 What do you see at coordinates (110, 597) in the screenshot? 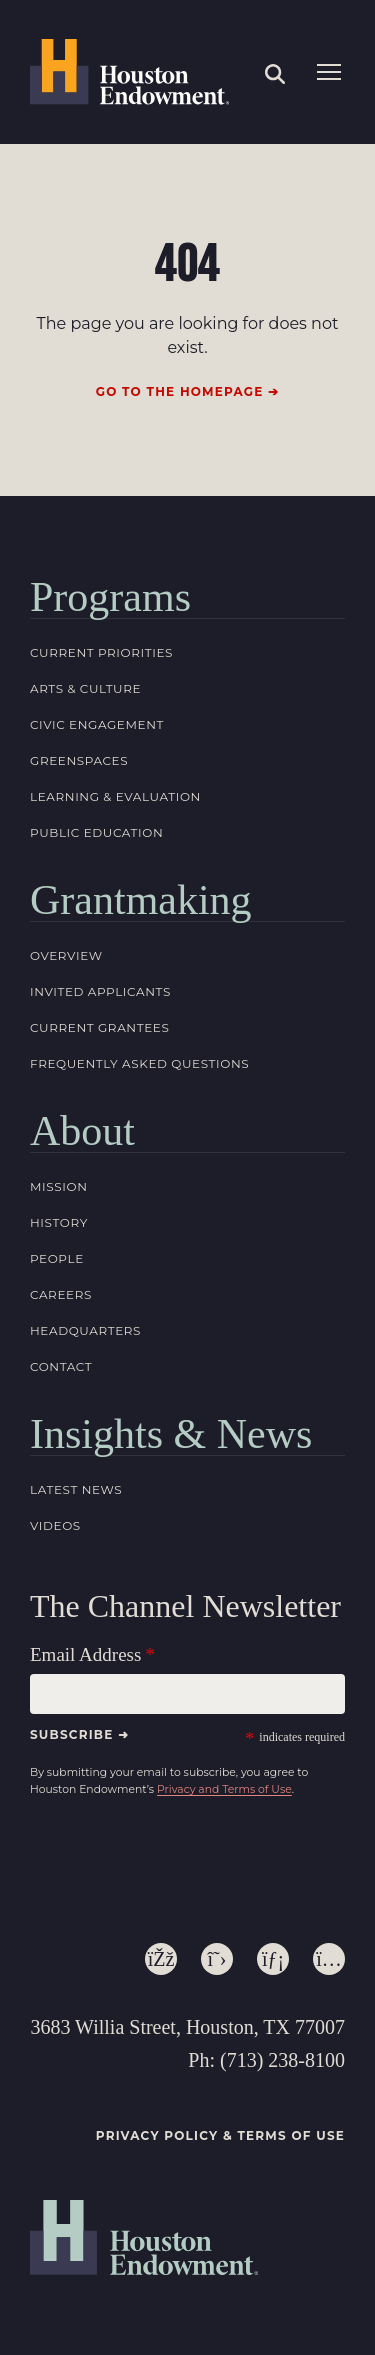
I see `Programs` at bounding box center [110, 597].